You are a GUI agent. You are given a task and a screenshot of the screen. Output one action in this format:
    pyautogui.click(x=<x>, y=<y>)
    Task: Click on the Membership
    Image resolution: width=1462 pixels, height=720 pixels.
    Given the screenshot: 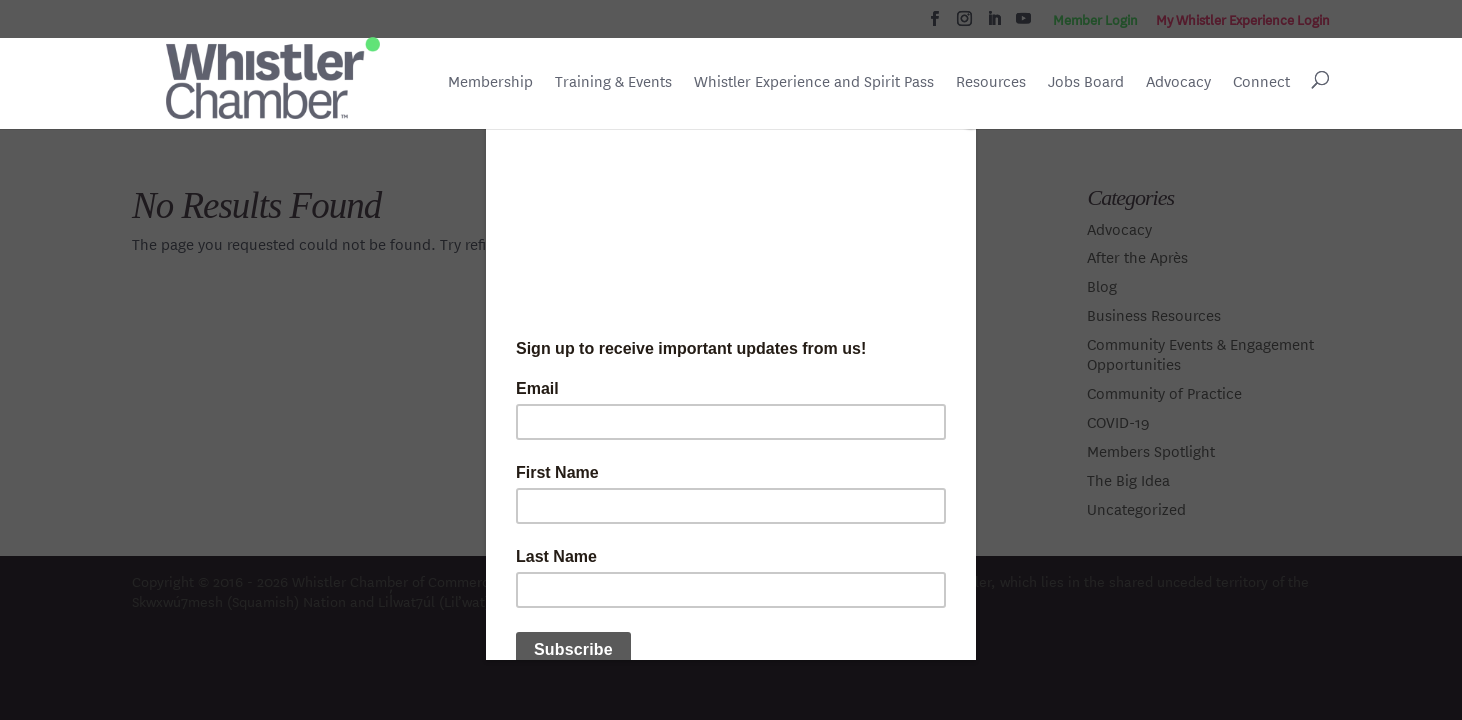 What is the action you would take?
    pyautogui.click(x=490, y=81)
    